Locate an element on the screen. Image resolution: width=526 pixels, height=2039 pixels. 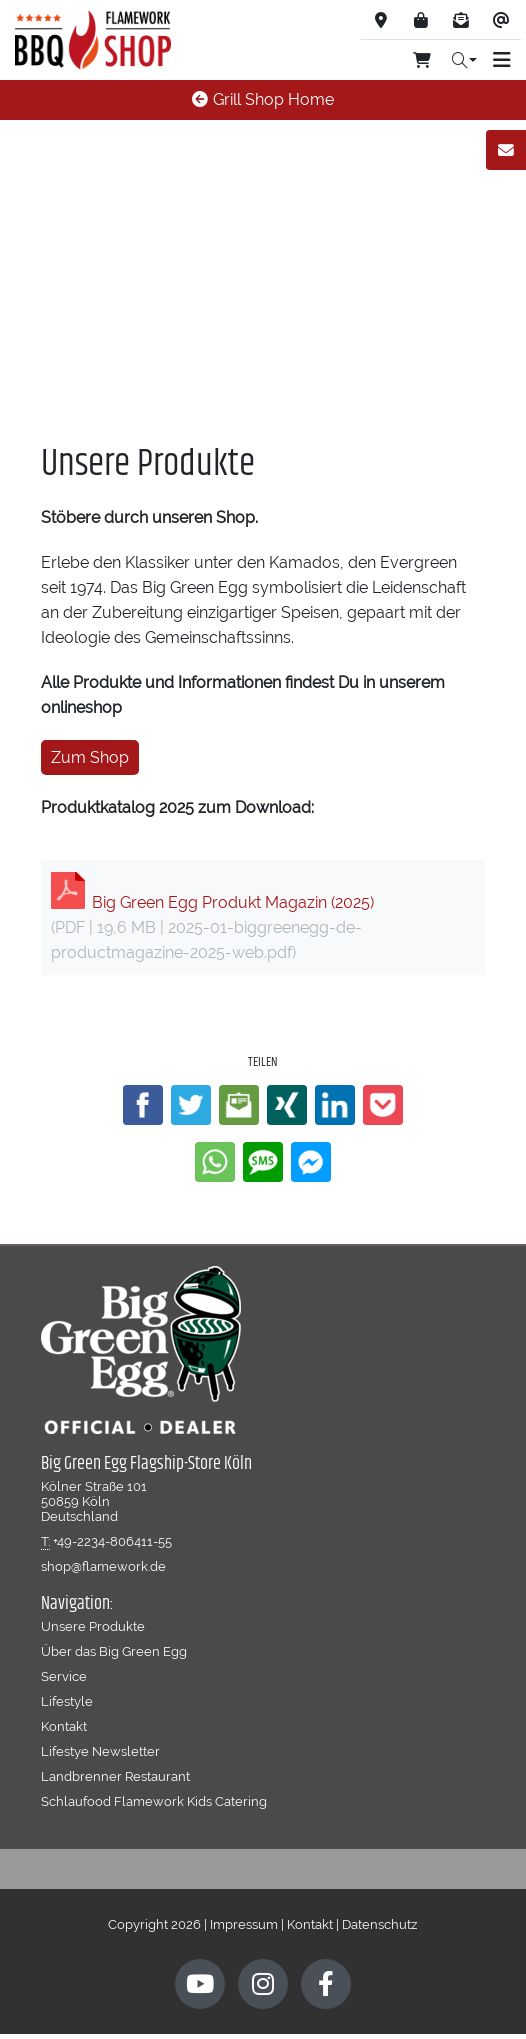
Zum Shop is located at coordinates (90, 757).